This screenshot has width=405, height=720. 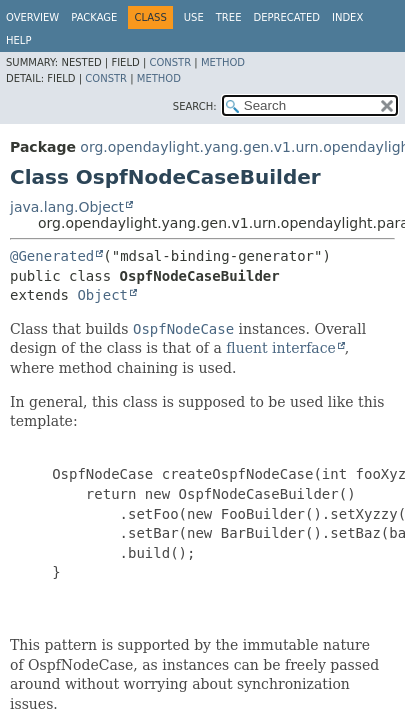 I want to click on Use, so click(x=194, y=17).